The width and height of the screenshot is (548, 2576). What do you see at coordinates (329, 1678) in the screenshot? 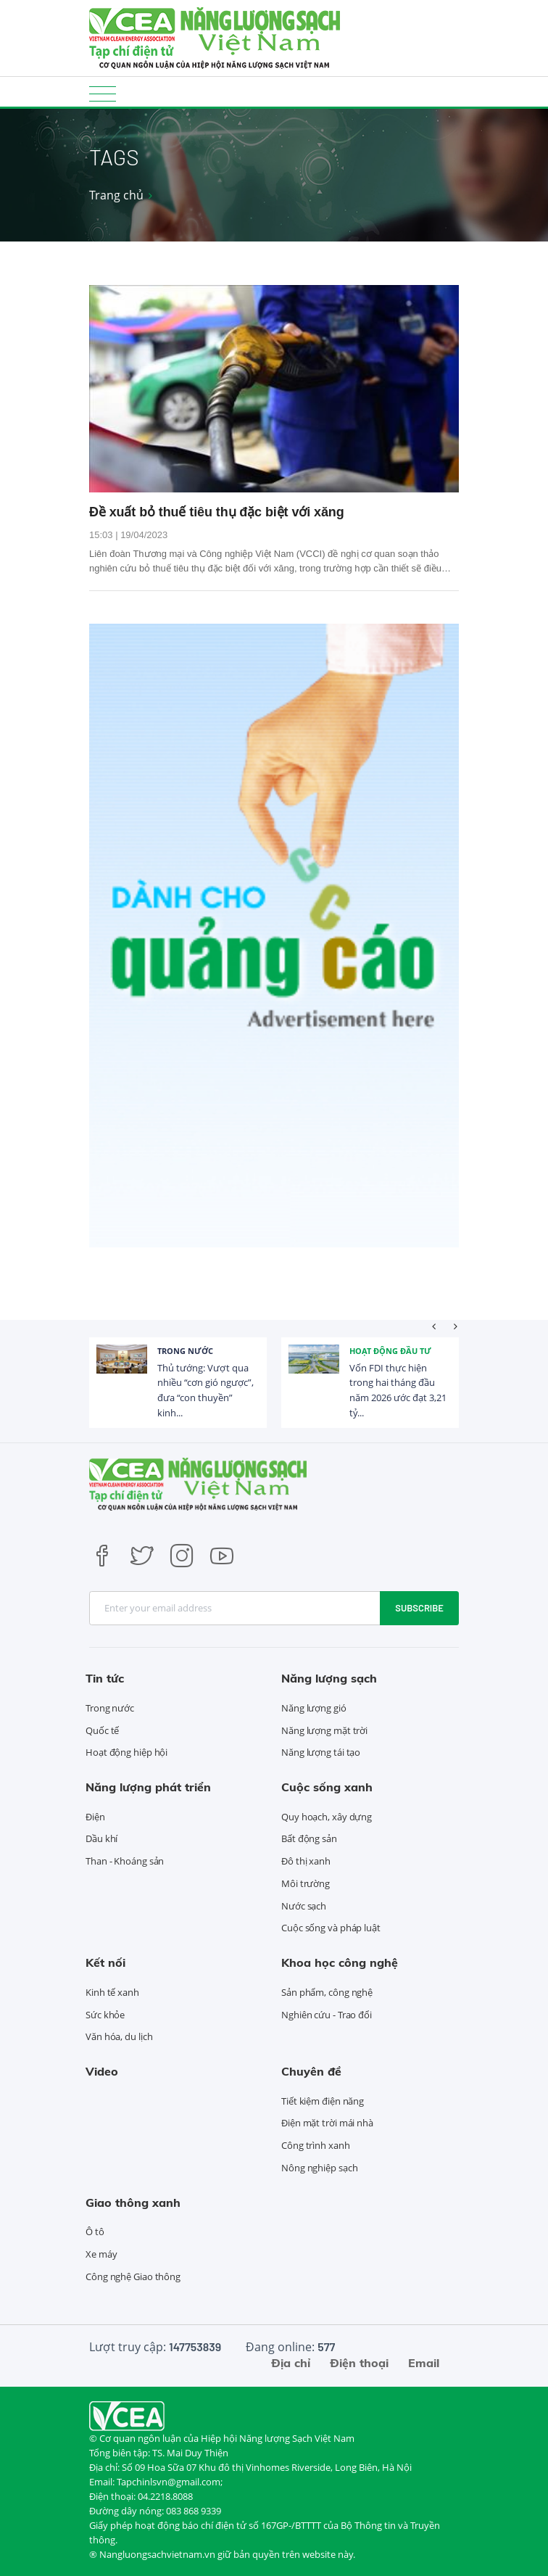
I see `Năng lượng sạch` at bounding box center [329, 1678].